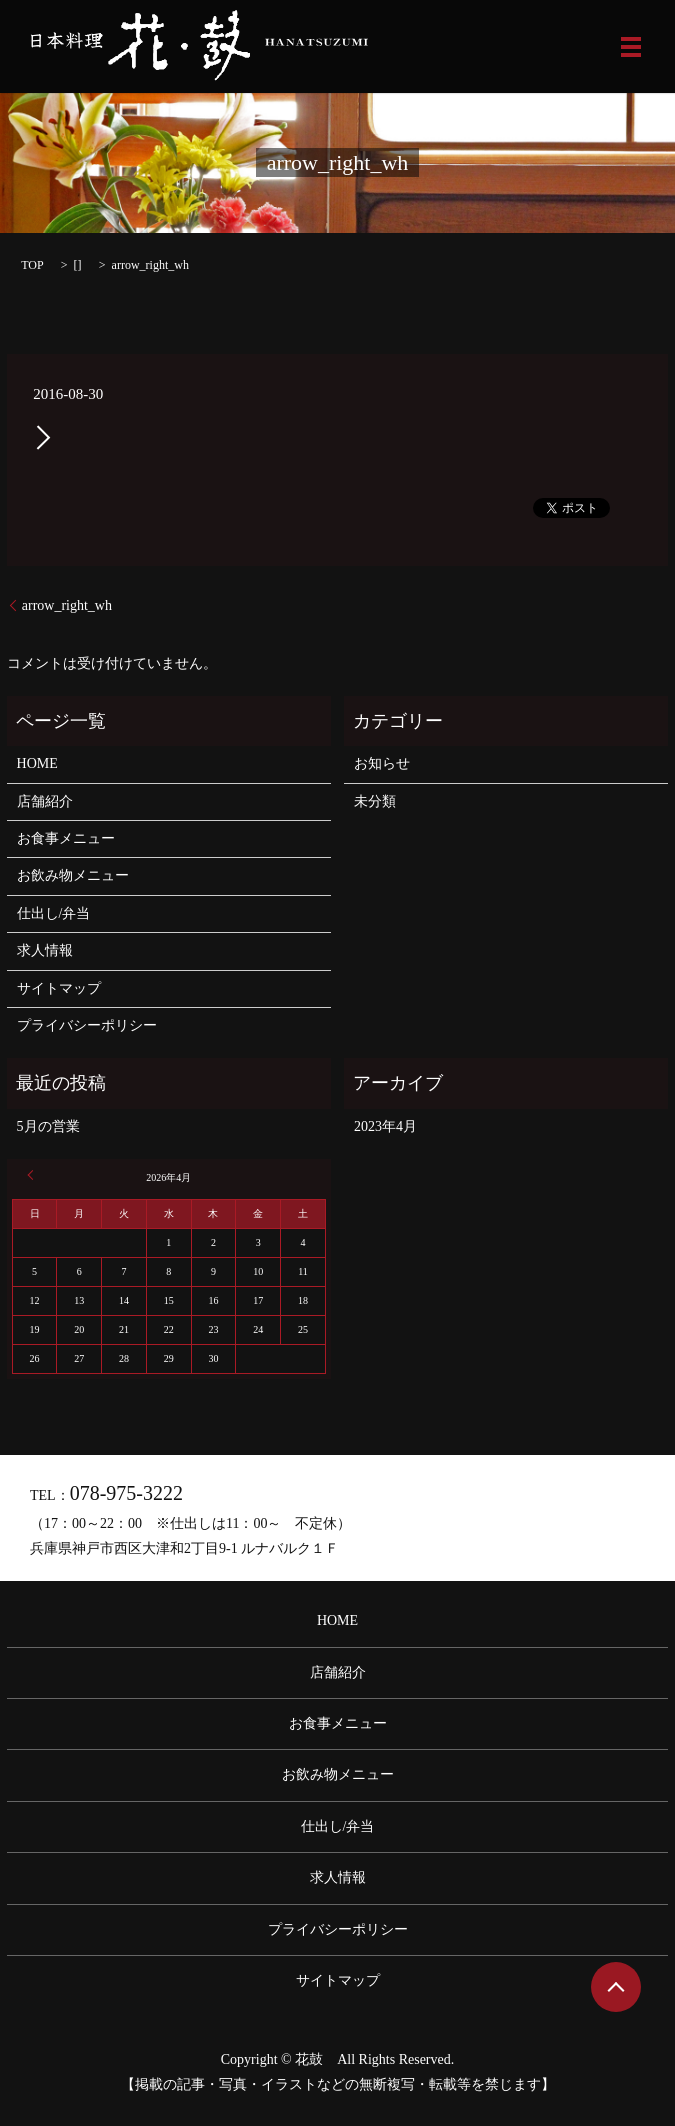  I want to click on 仕出し/弁当, so click(54, 913).